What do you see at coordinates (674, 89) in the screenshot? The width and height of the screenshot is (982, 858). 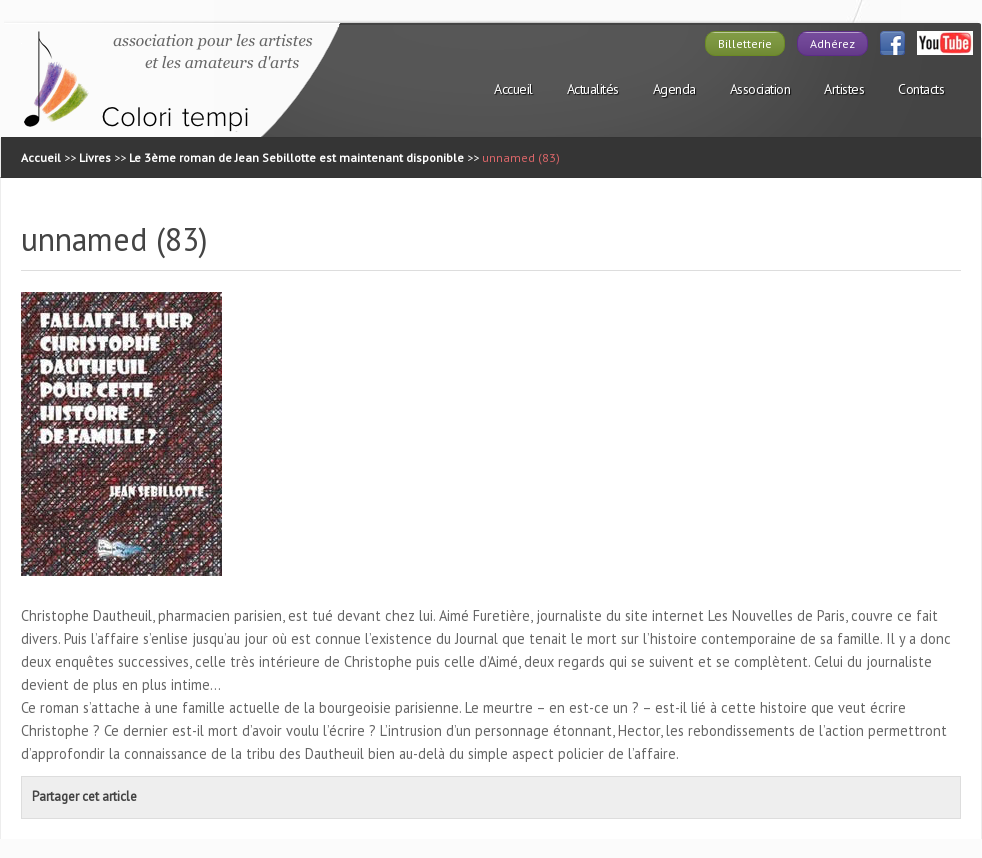 I see `Agenda` at bounding box center [674, 89].